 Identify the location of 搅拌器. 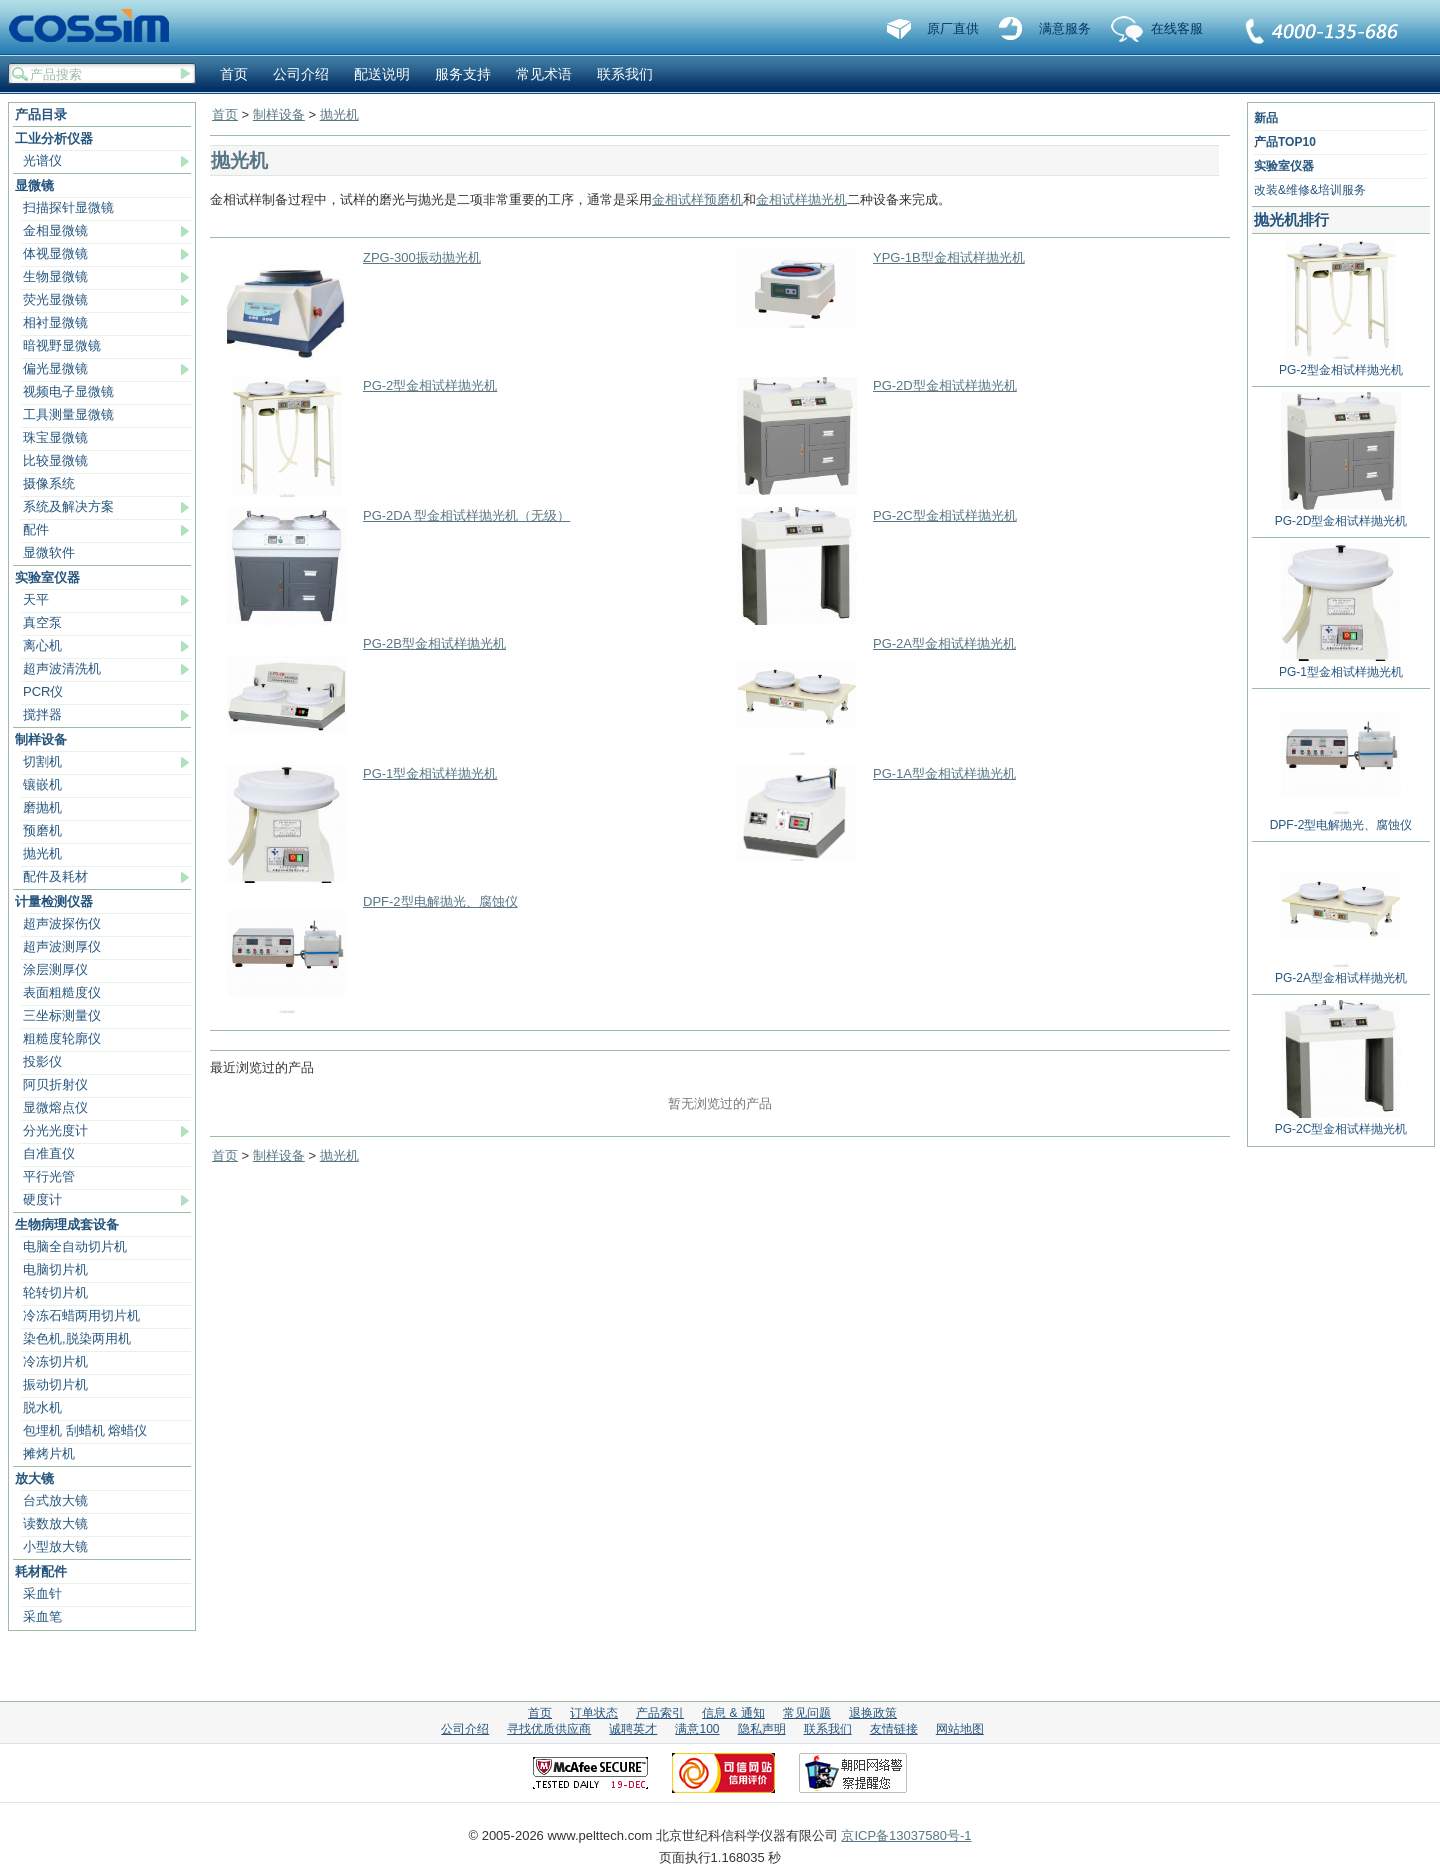
(42, 714).